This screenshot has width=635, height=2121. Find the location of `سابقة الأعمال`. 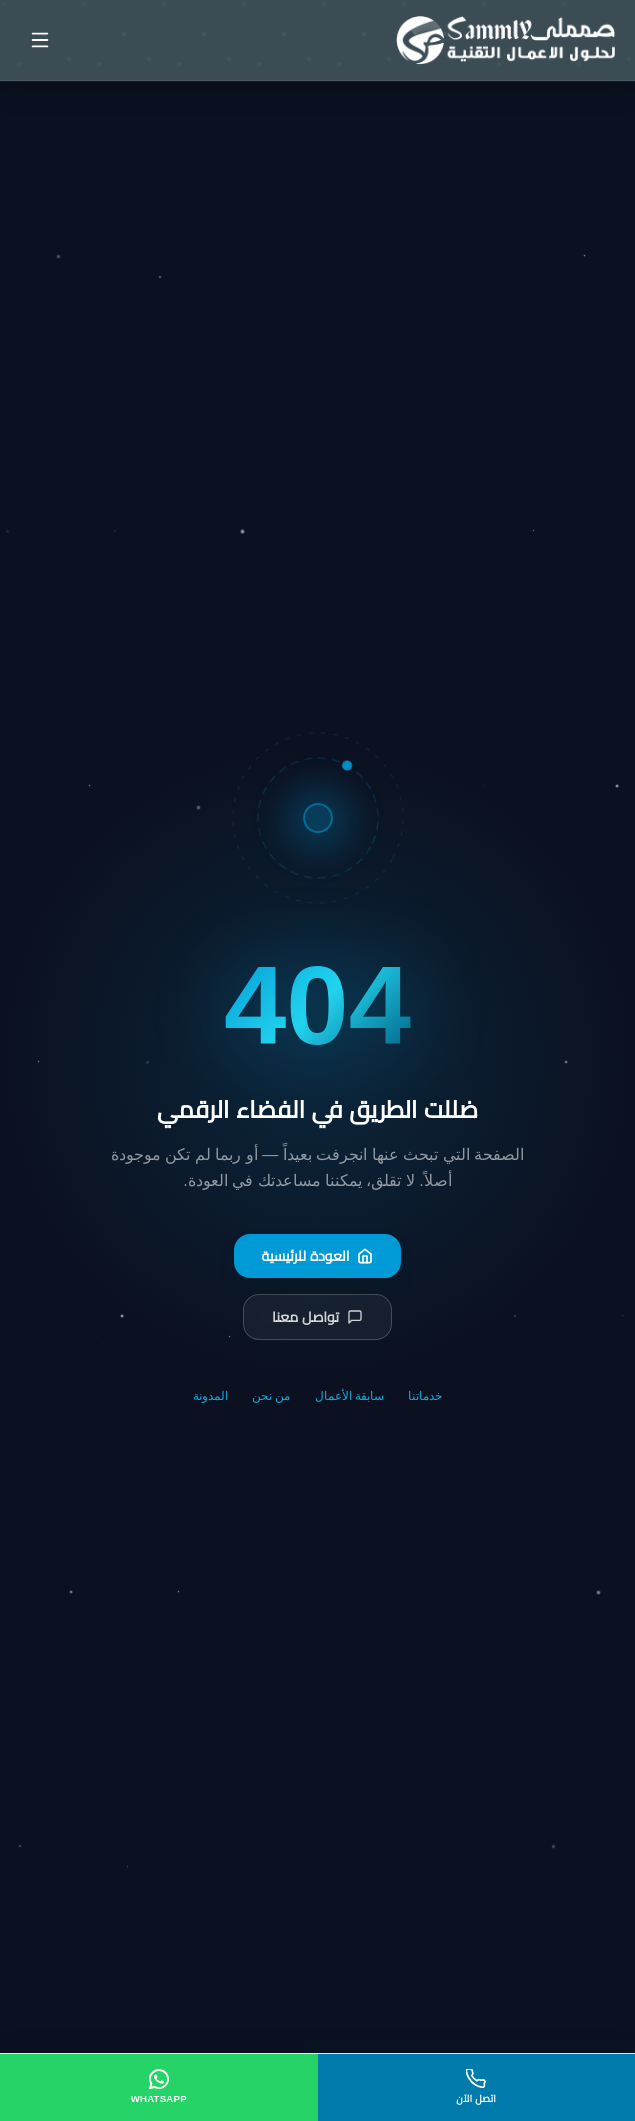

سابقة الأعمال is located at coordinates (349, 1396).